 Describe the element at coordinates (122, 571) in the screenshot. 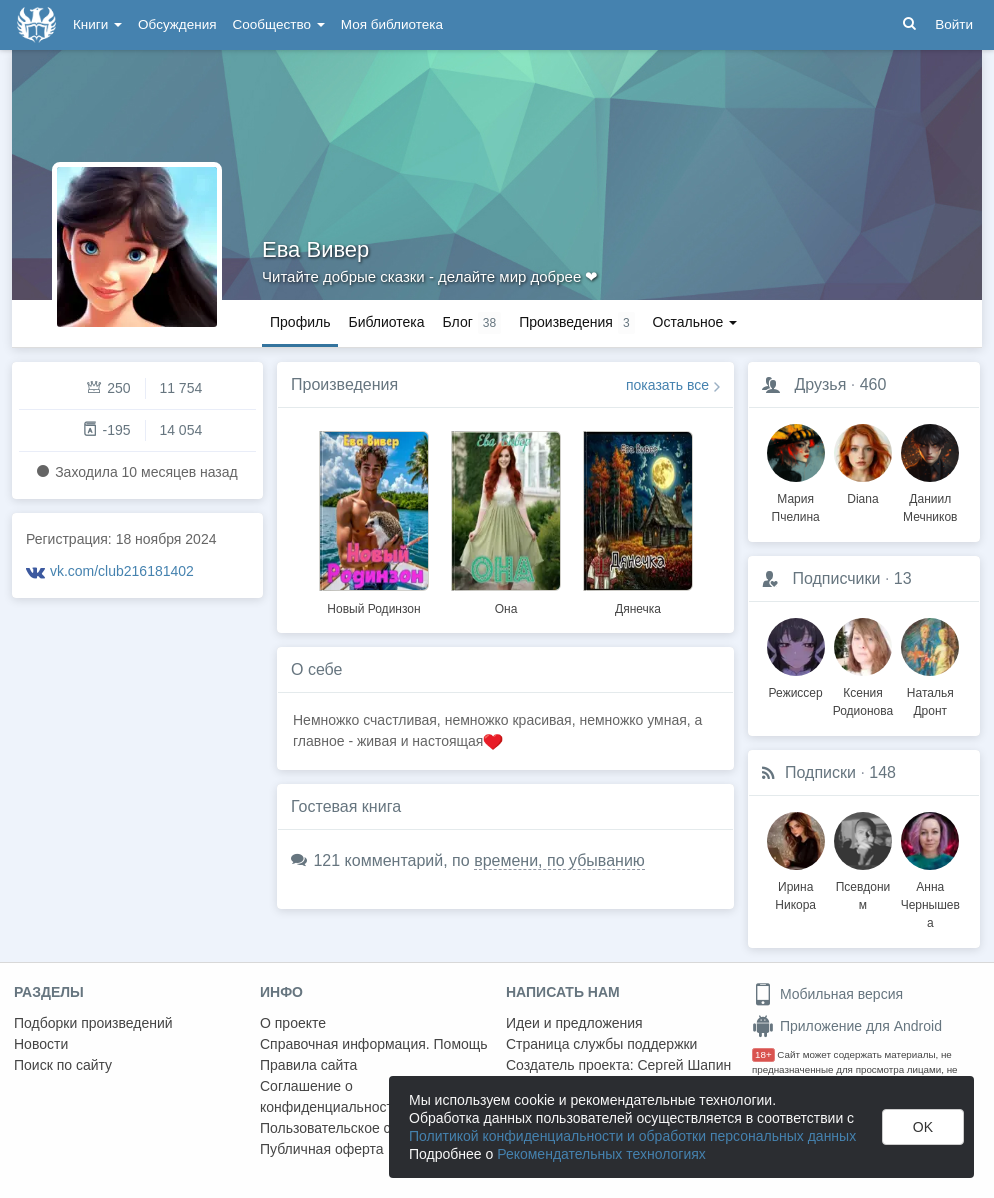

I see `vk.com/club216181402` at that location.